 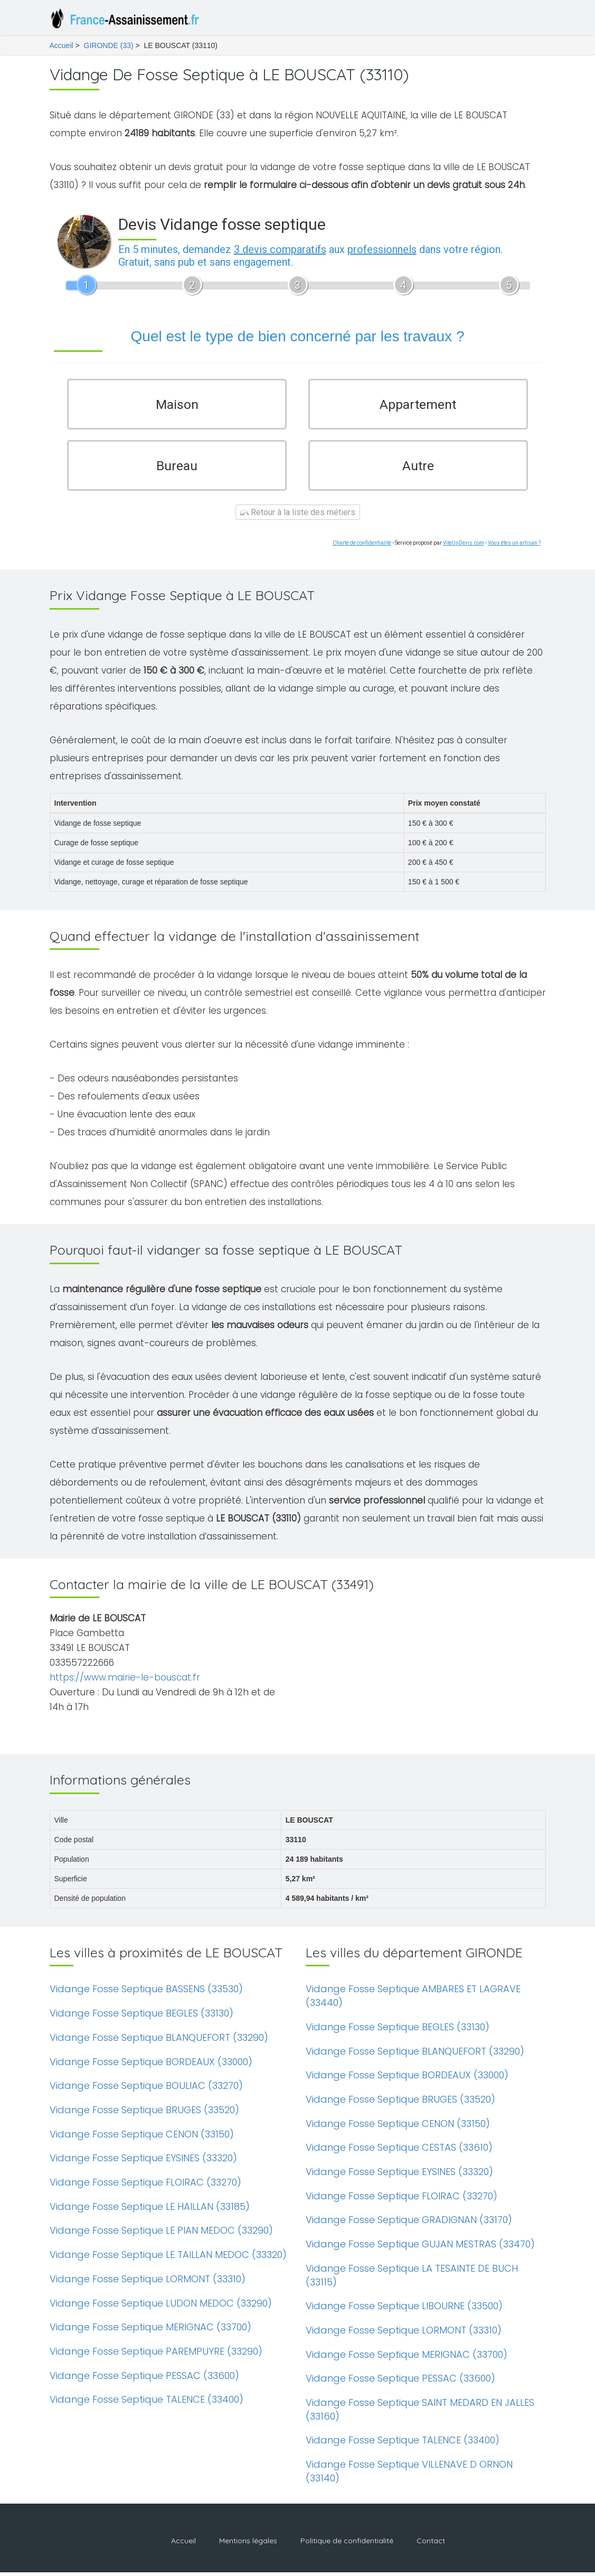 What do you see at coordinates (168, 2258) in the screenshot?
I see `Vidange Fosse Septique LE TAILLAN MEDOC (33320)` at bounding box center [168, 2258].